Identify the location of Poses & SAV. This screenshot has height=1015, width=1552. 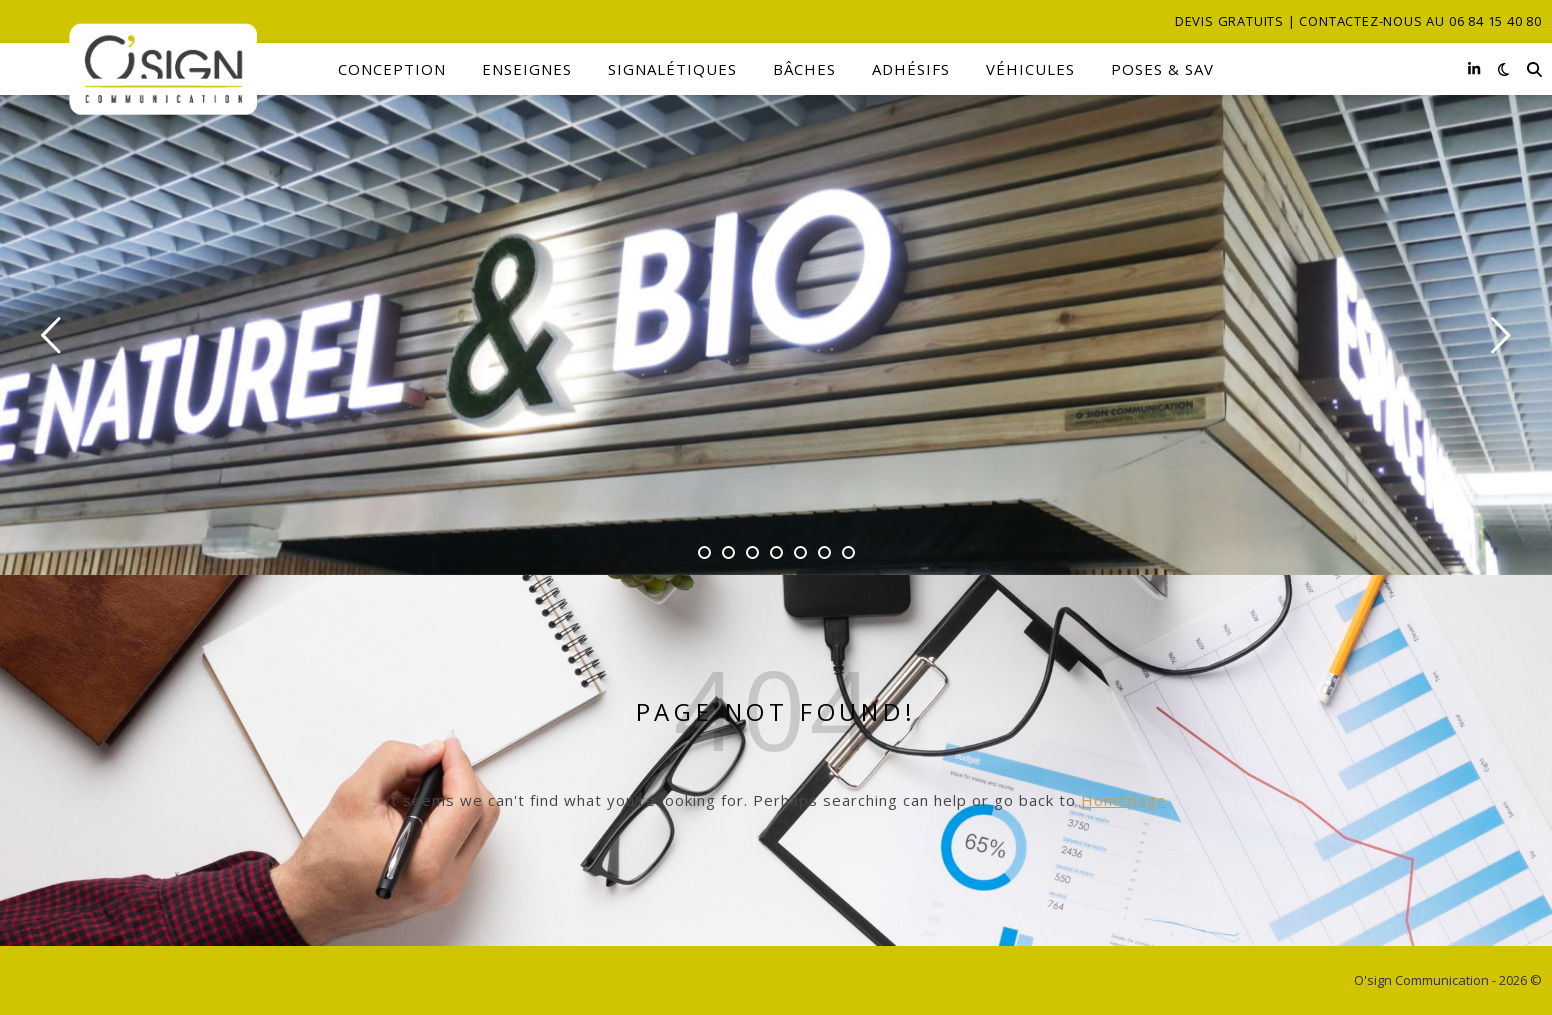
(1162, 69).